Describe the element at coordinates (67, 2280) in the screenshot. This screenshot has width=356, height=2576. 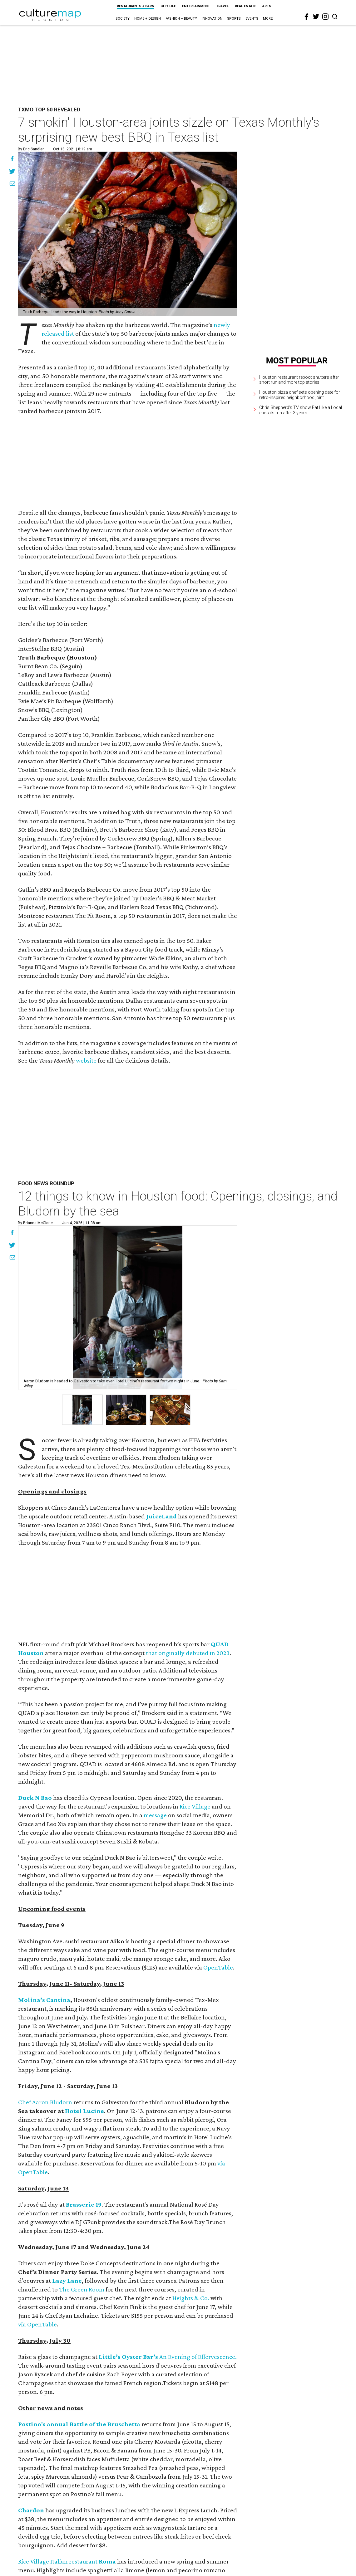
I see `Lazy Lane` at that location.